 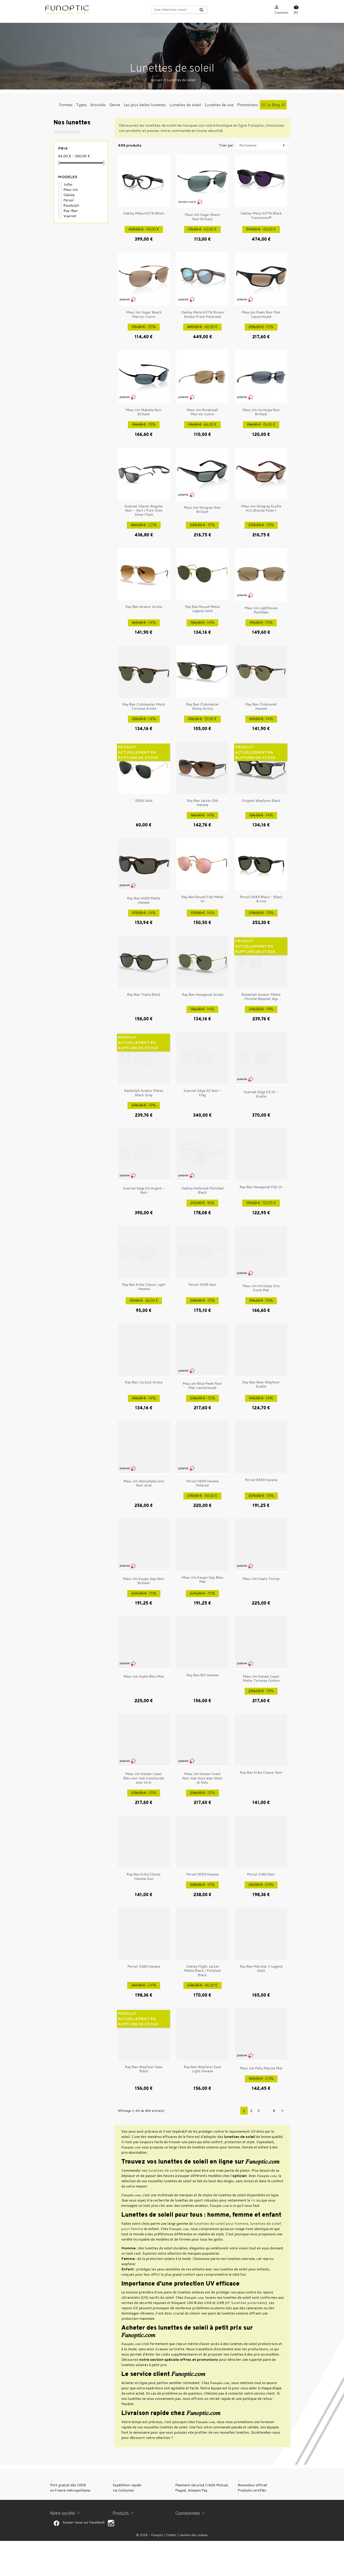 What do you see at coordinates (261, 609) in the screenshot?
I see `Maui Jim Lighthouse Rootbeer` at bounding box center [261, 609].